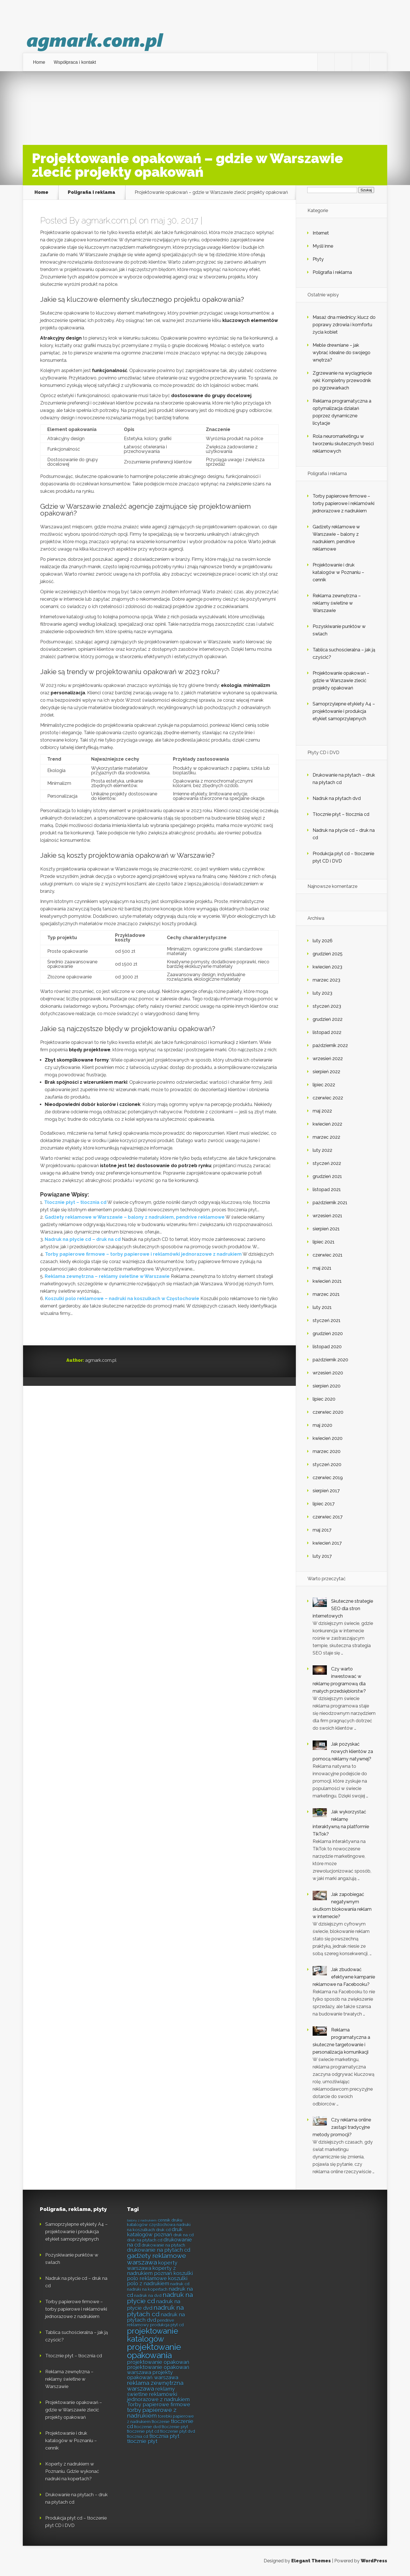  Describe the element at coordinates (155, 2311) in the screenshot. I see `nadruk na płytach cd [nadruk na płytach cd (8 elementów)]` at that location.